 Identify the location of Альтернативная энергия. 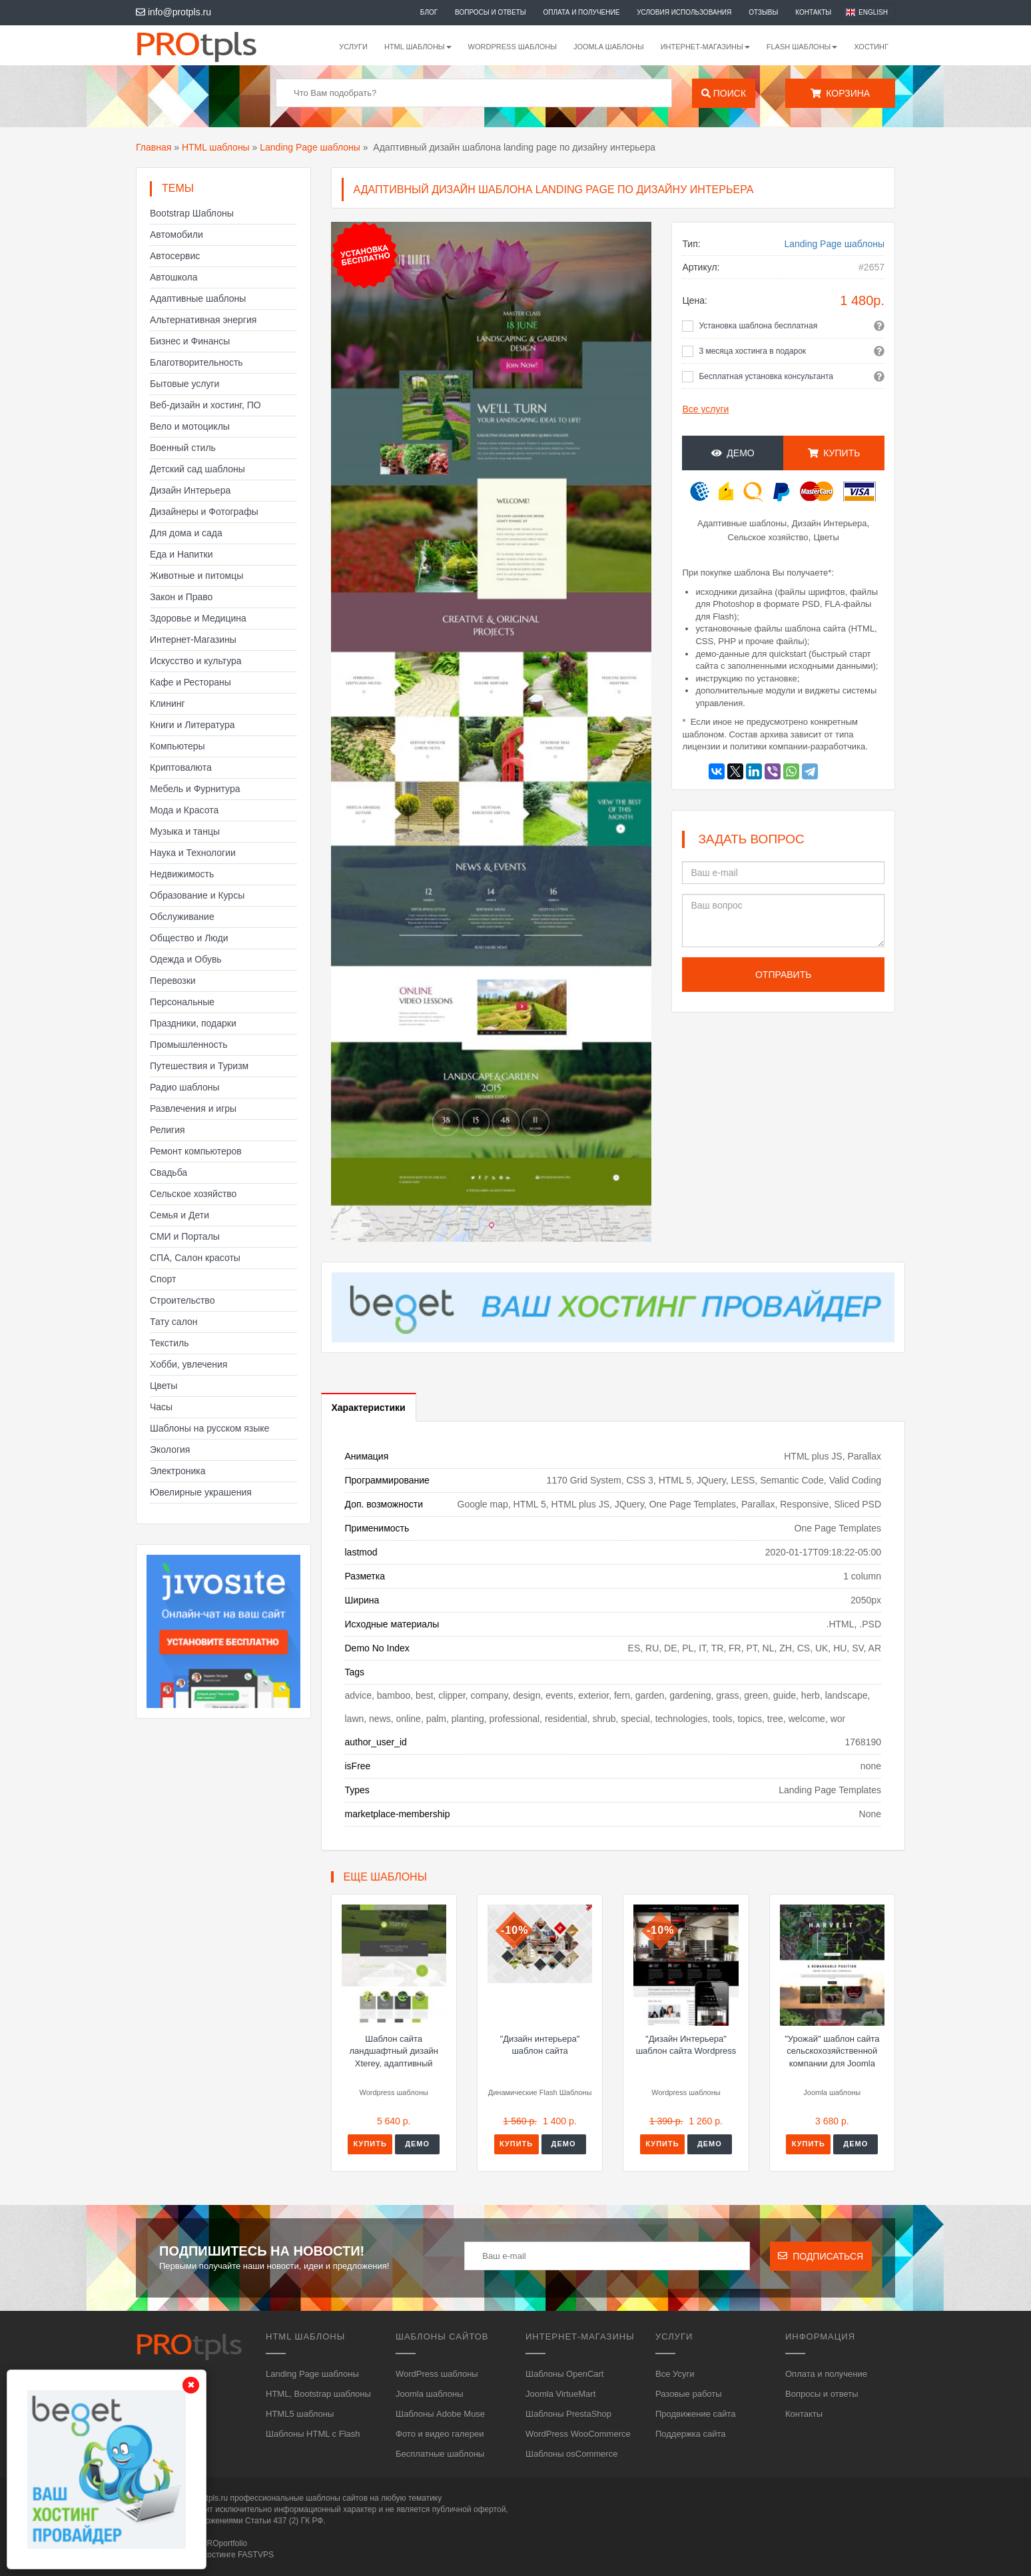
(203, 319).